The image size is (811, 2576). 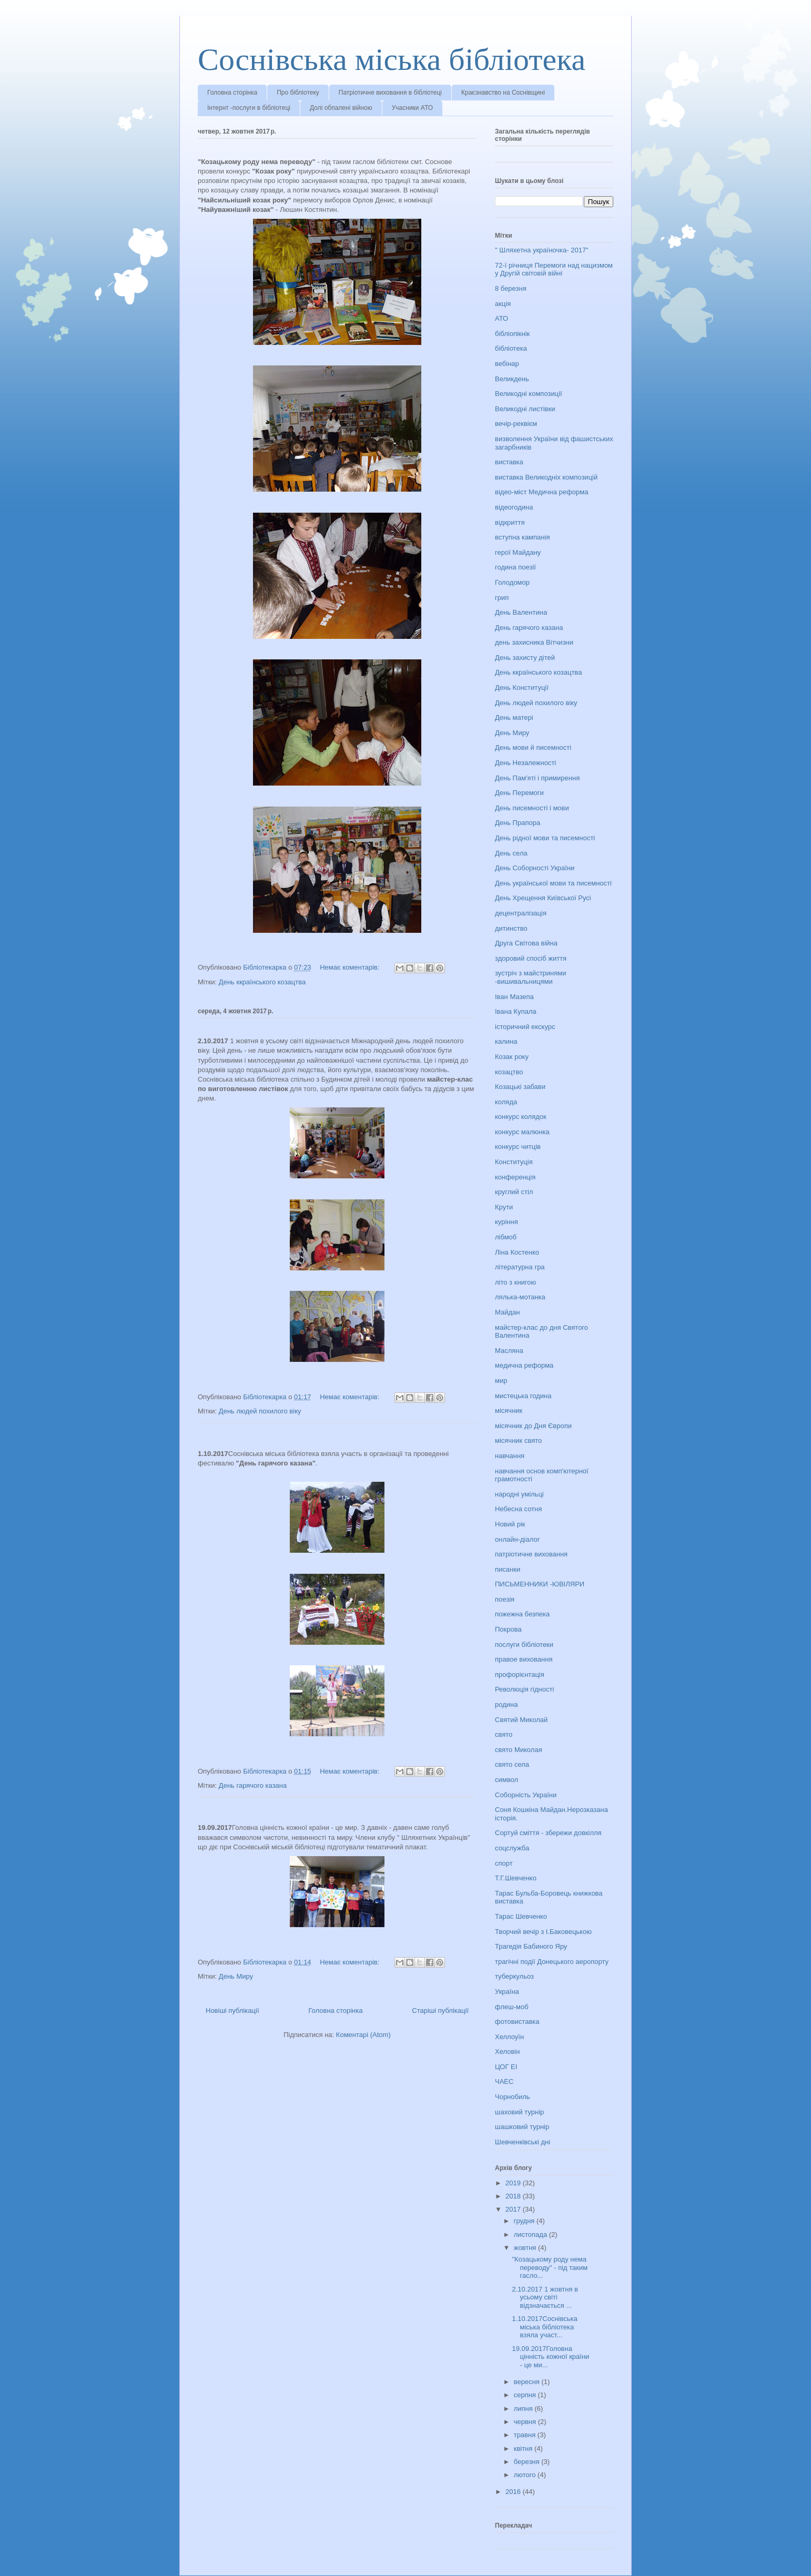 What do you see at coordinates (506, 1102) in the screenshot?
I see `коляда` at bounding box center [506, 1102].